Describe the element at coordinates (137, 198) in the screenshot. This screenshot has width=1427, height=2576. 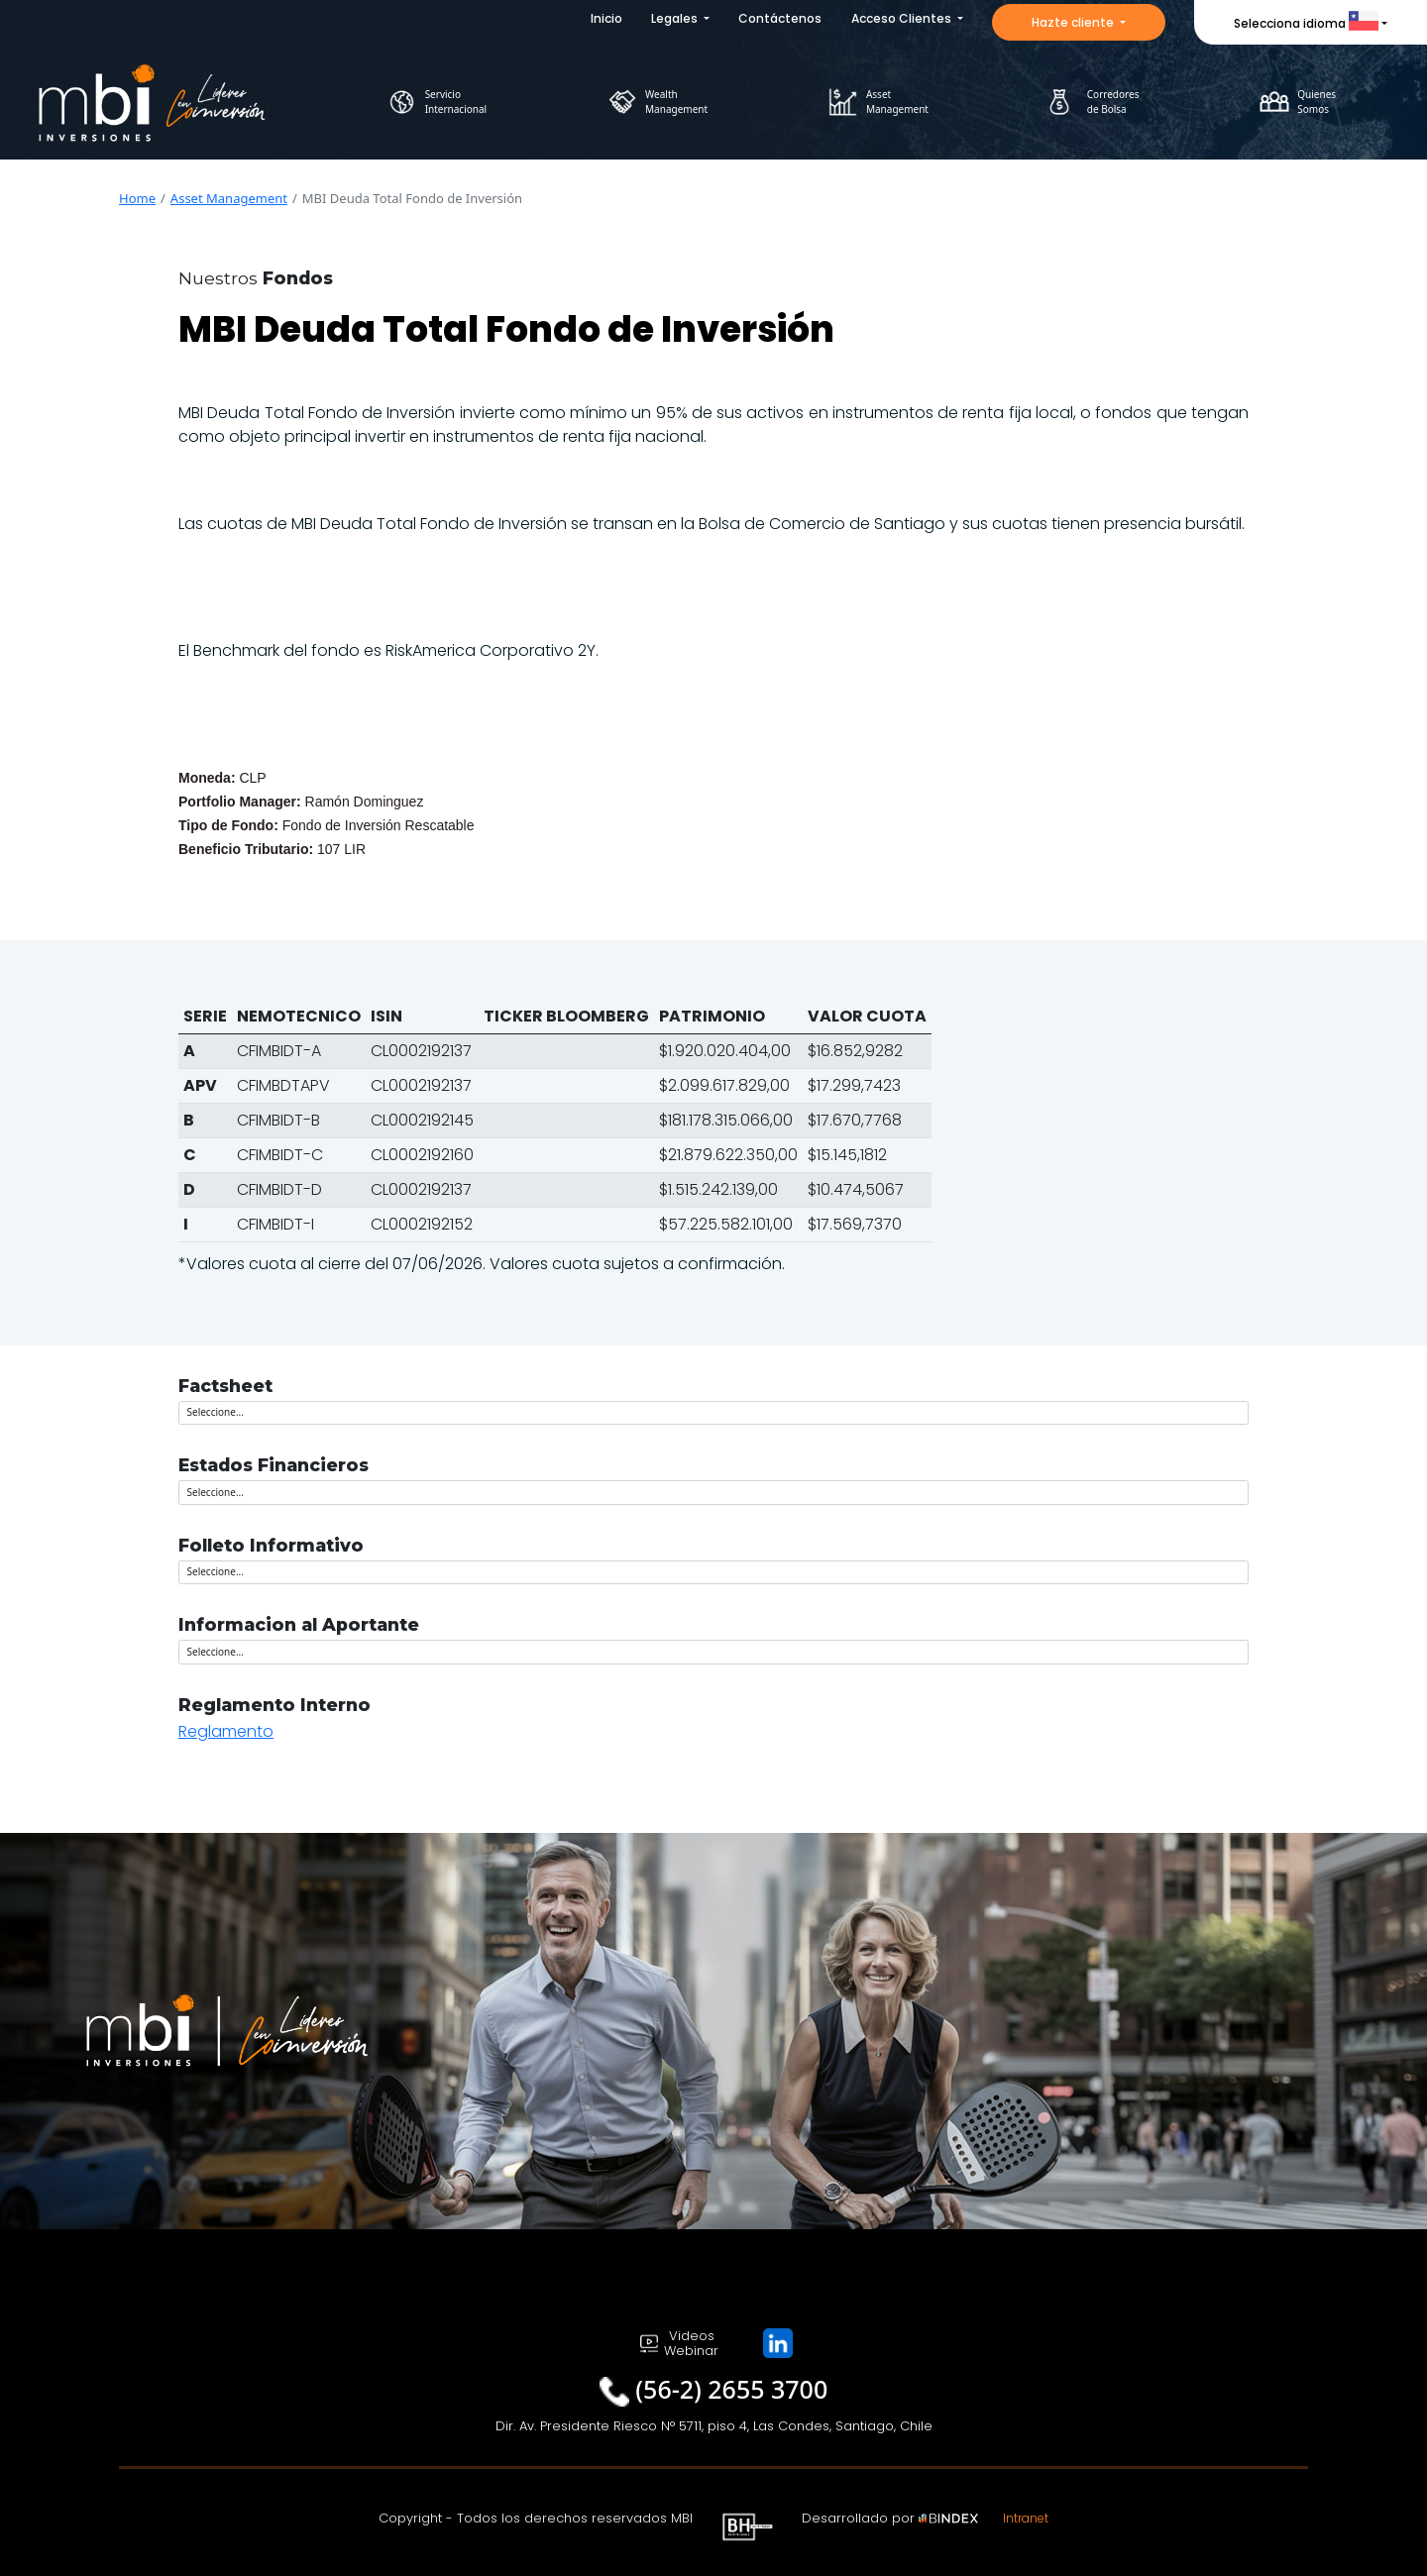
I see `Home` at that location.